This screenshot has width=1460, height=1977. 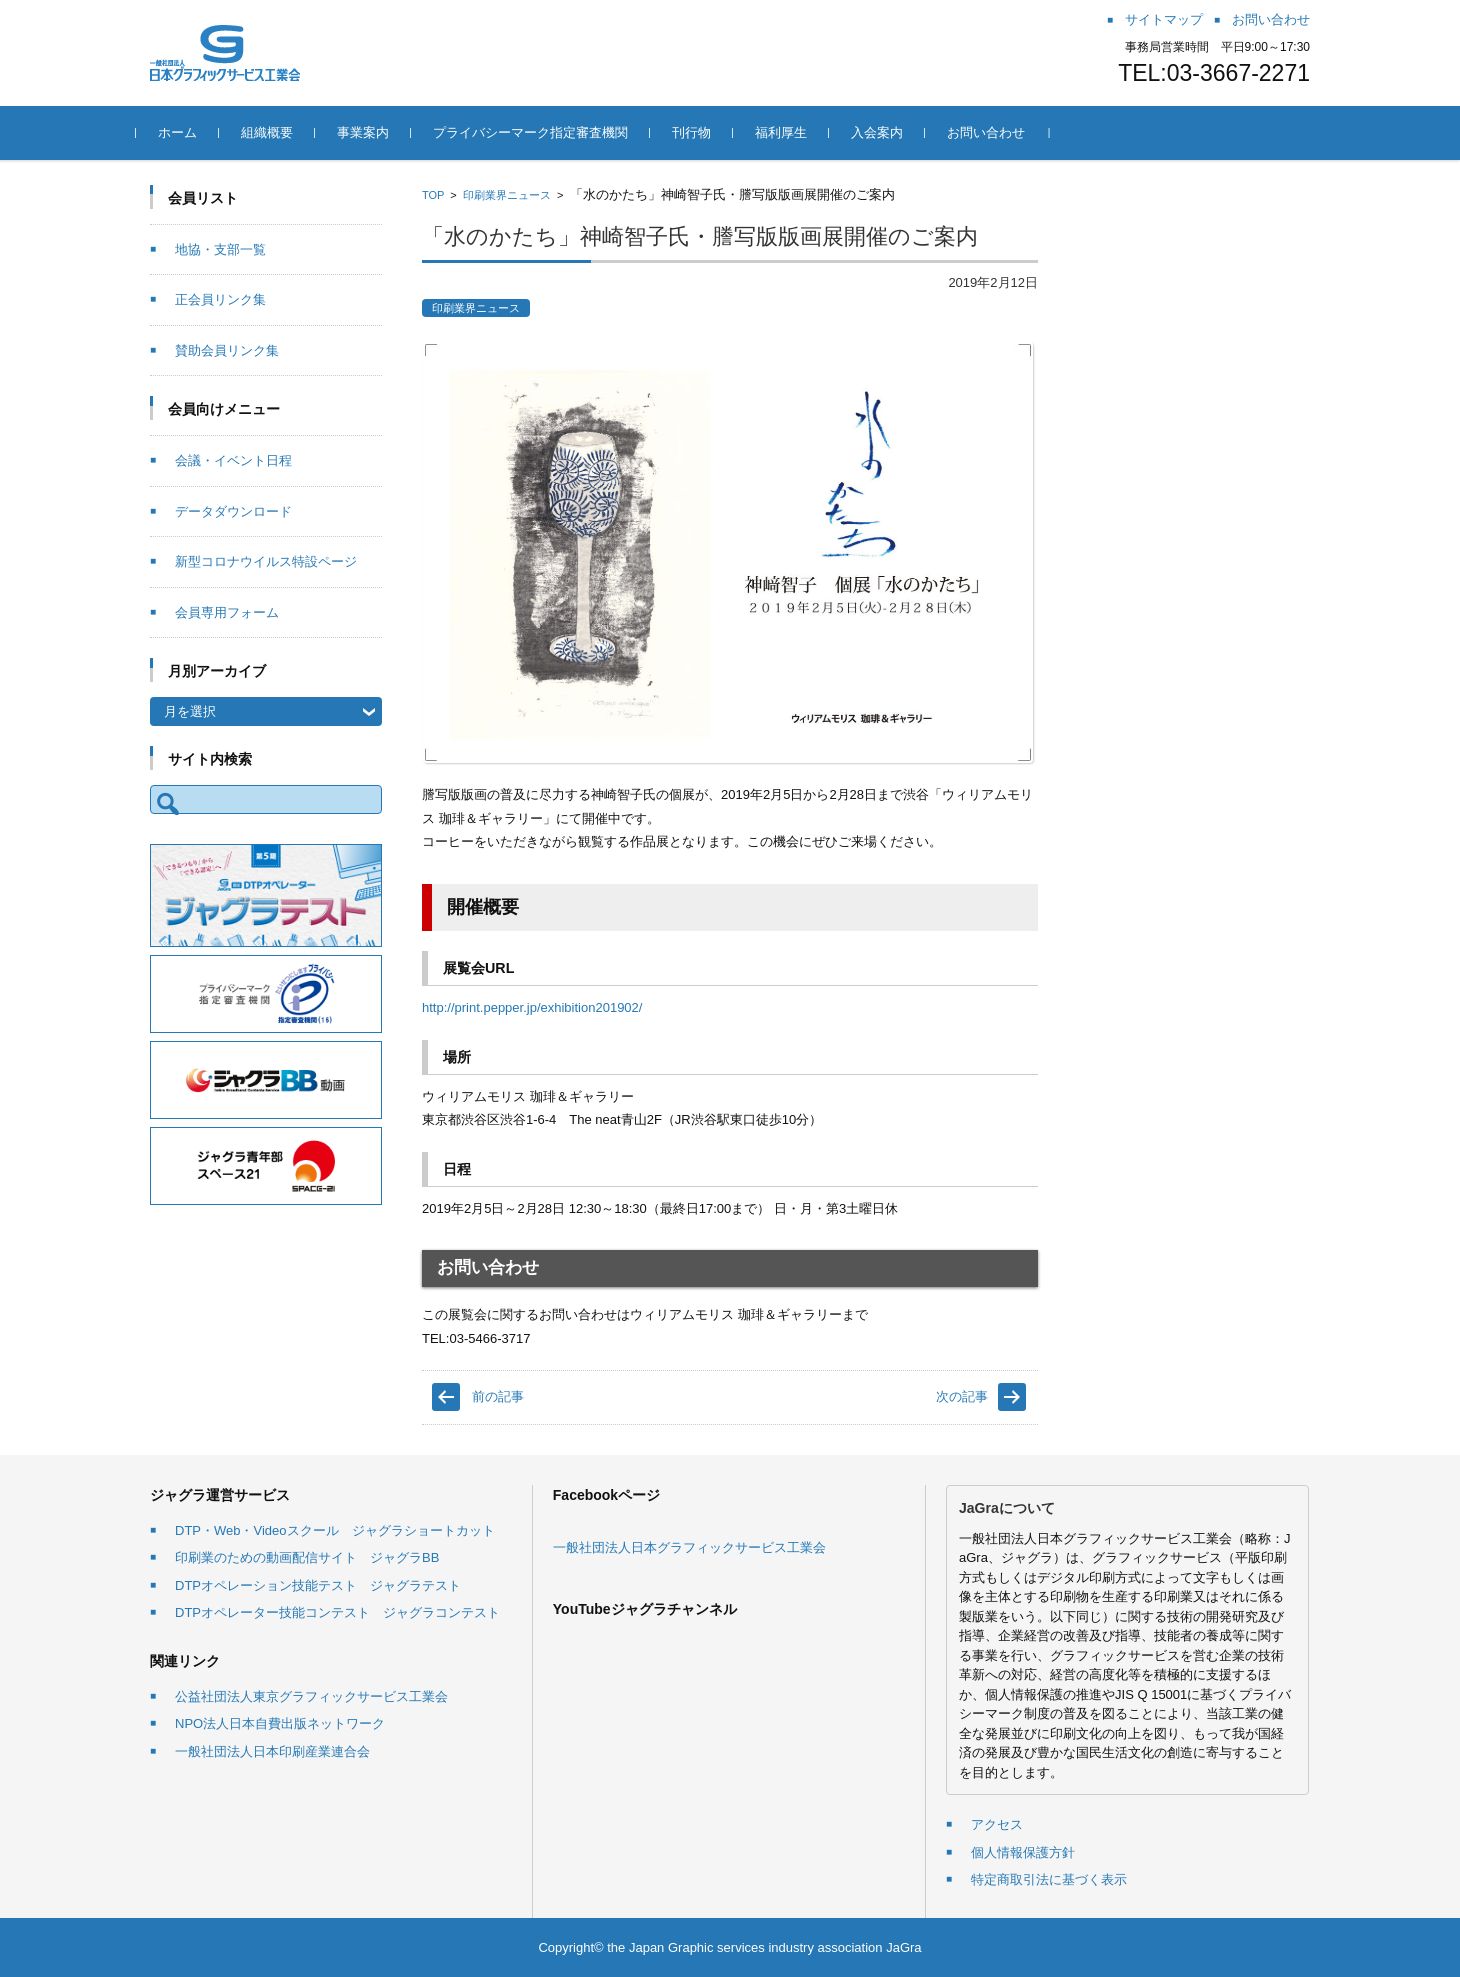 I want to click on 特定商取引法に基づく表示, so click(x=1049, y=1879).